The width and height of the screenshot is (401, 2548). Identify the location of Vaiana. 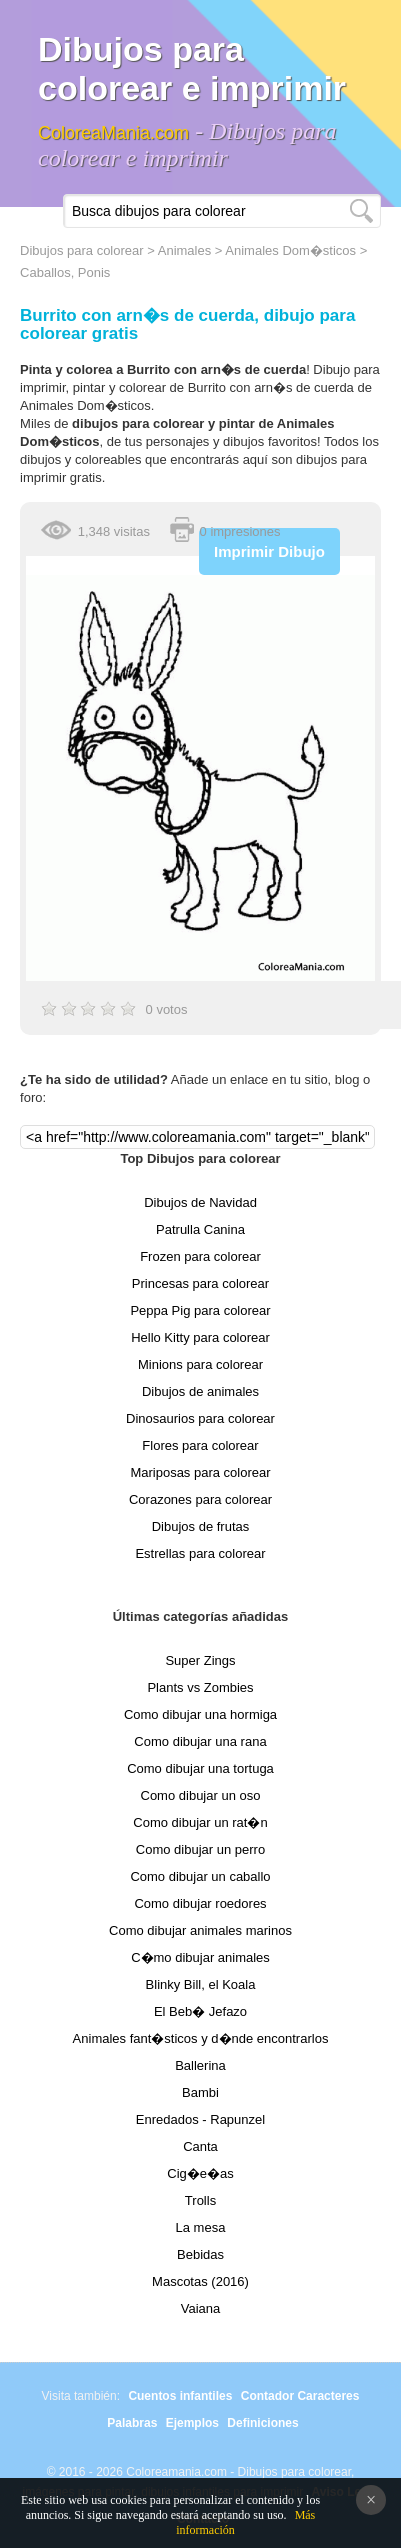
(201, 2308).